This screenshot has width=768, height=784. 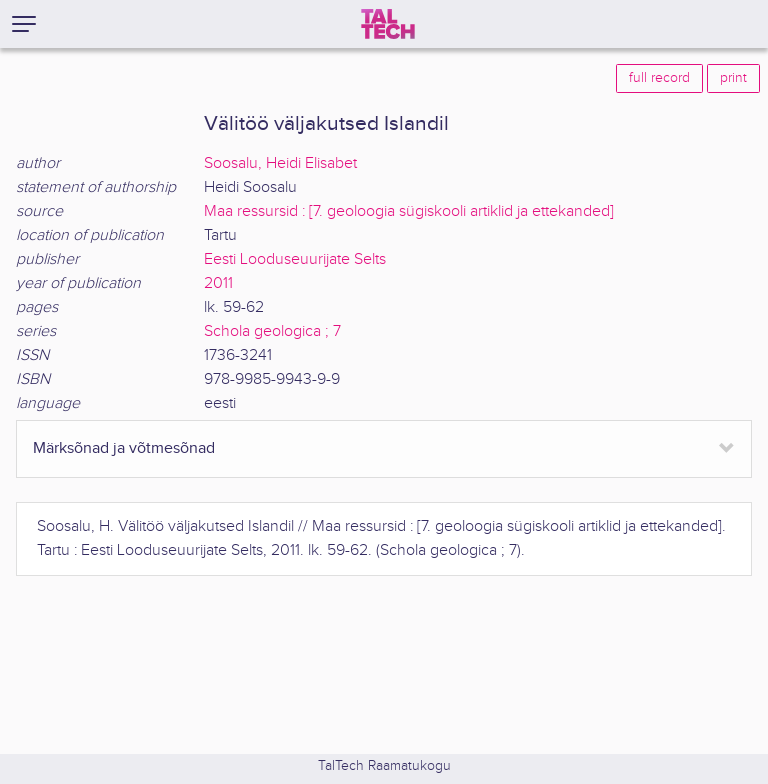 I want to click on Maa ressursid : [7. geoloogia sügiskooli artiklid ja ettekanded], so click(x=409, y=211).